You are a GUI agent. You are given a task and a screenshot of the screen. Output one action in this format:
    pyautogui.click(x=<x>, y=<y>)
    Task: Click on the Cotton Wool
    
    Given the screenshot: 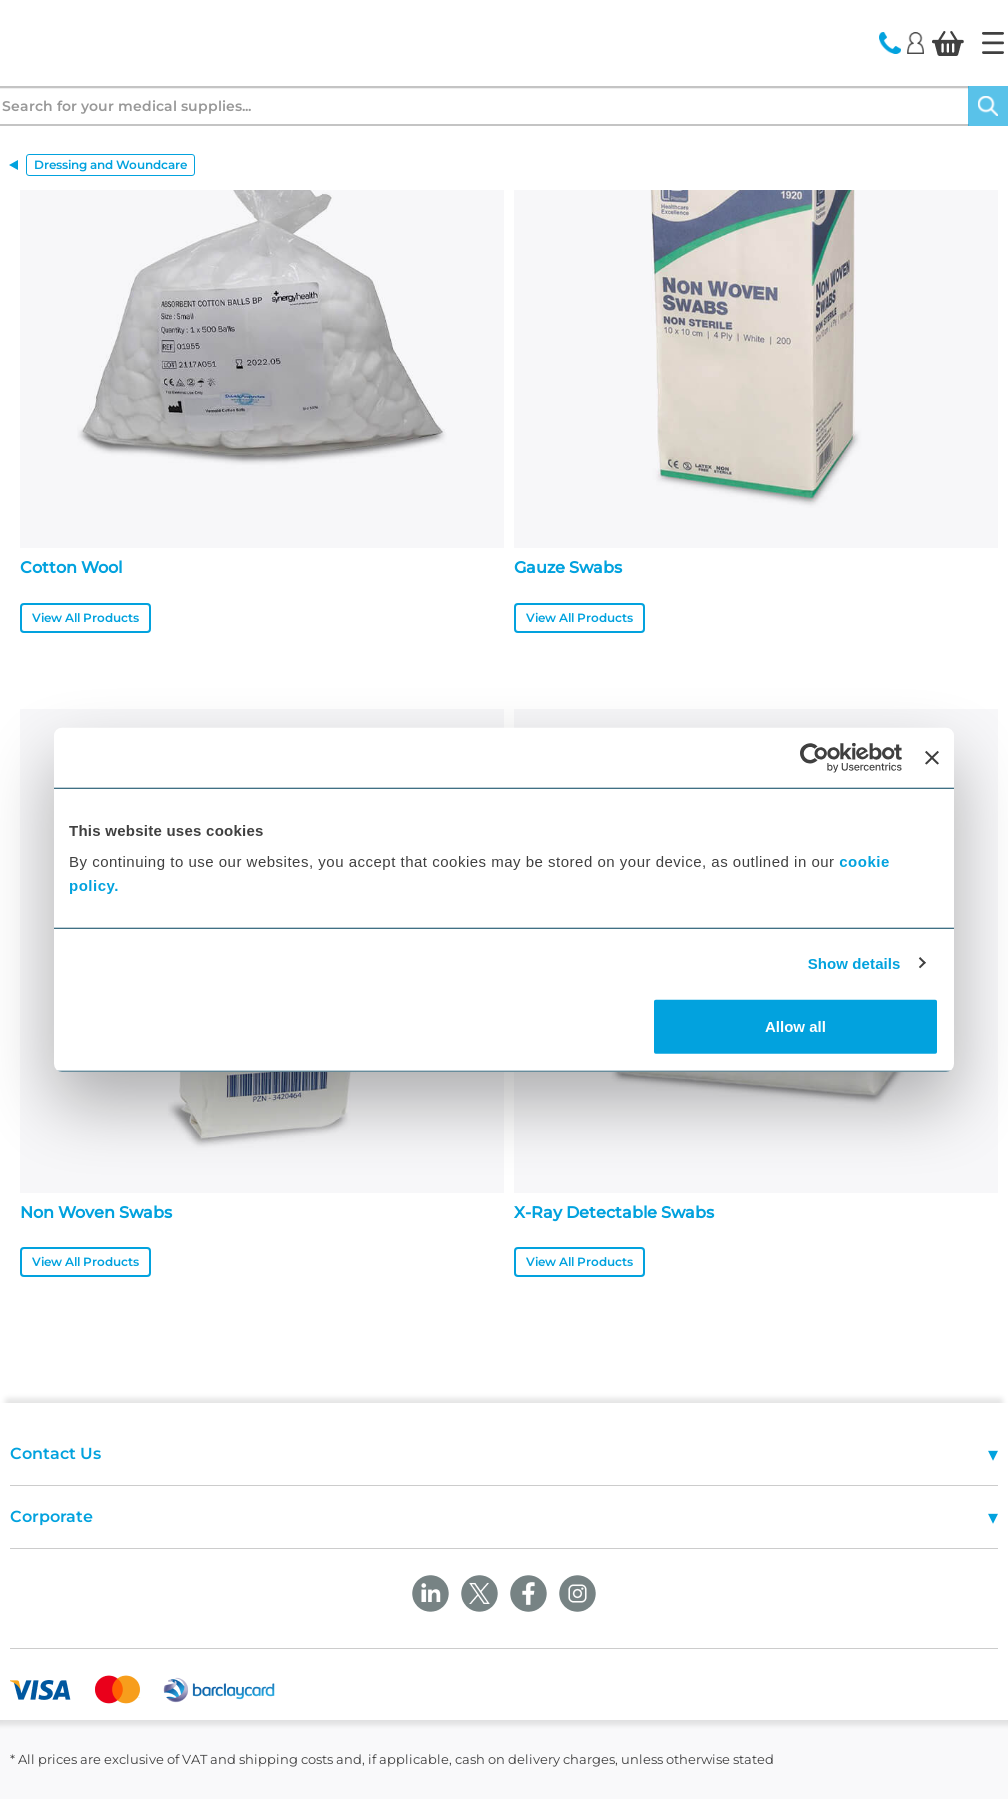 What is the action you would take?
    pyautogui.click(x=71, y=567)
    